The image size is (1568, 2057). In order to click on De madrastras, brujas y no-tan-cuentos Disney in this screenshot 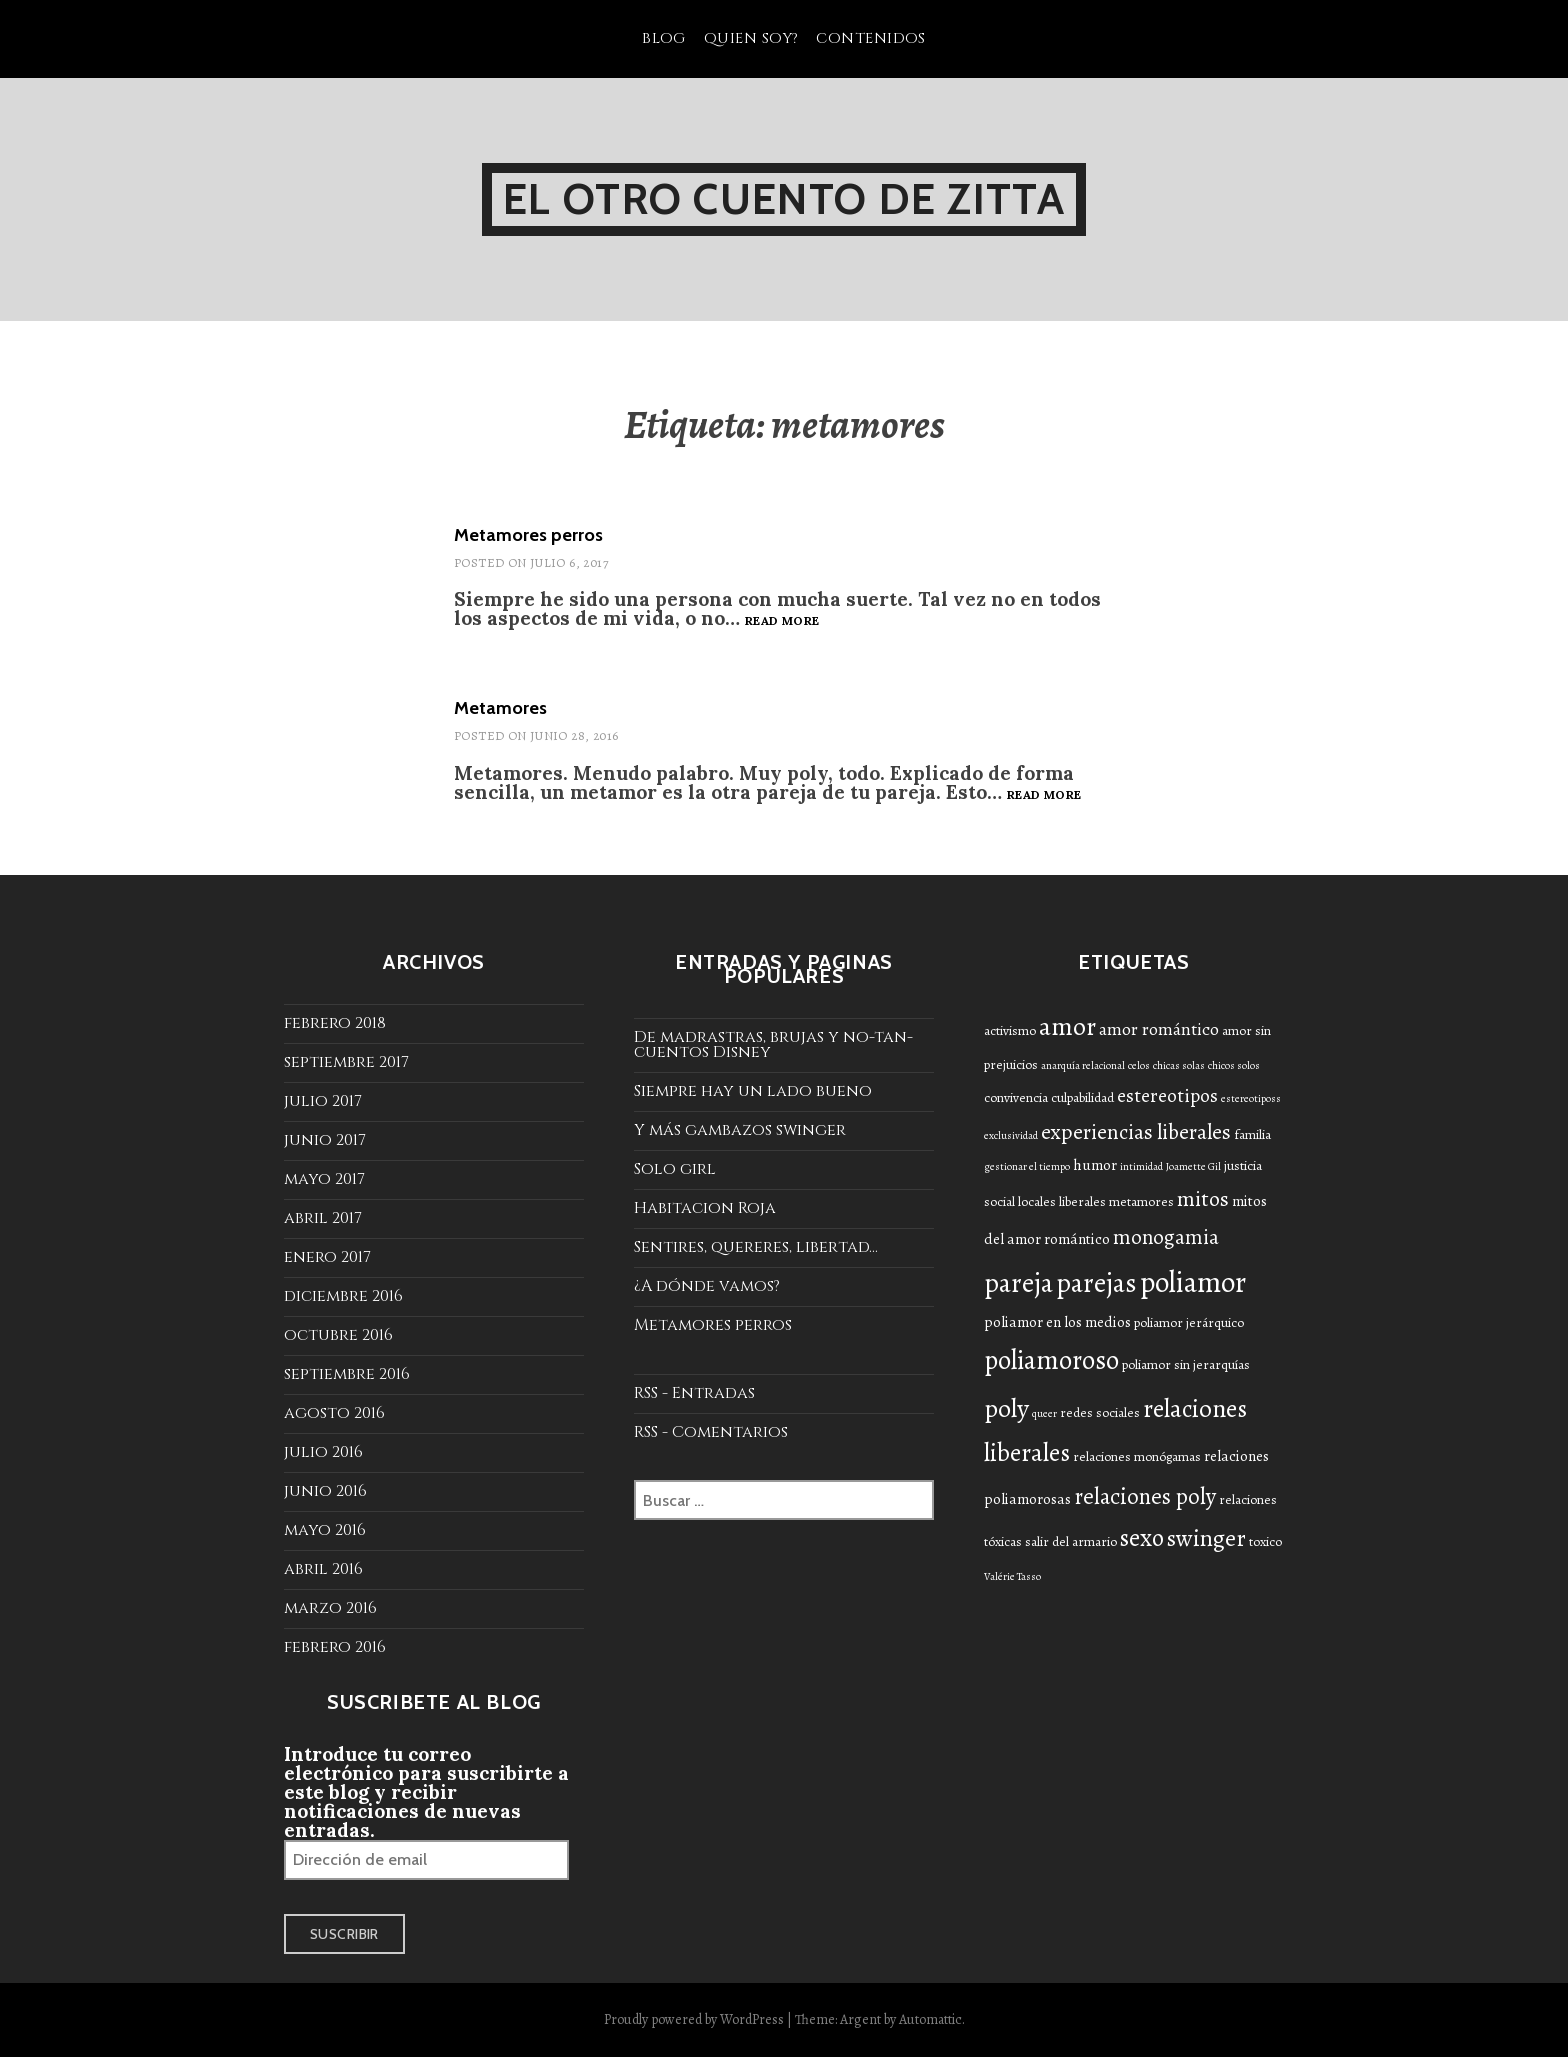, I will do `click(773, 1044)`.